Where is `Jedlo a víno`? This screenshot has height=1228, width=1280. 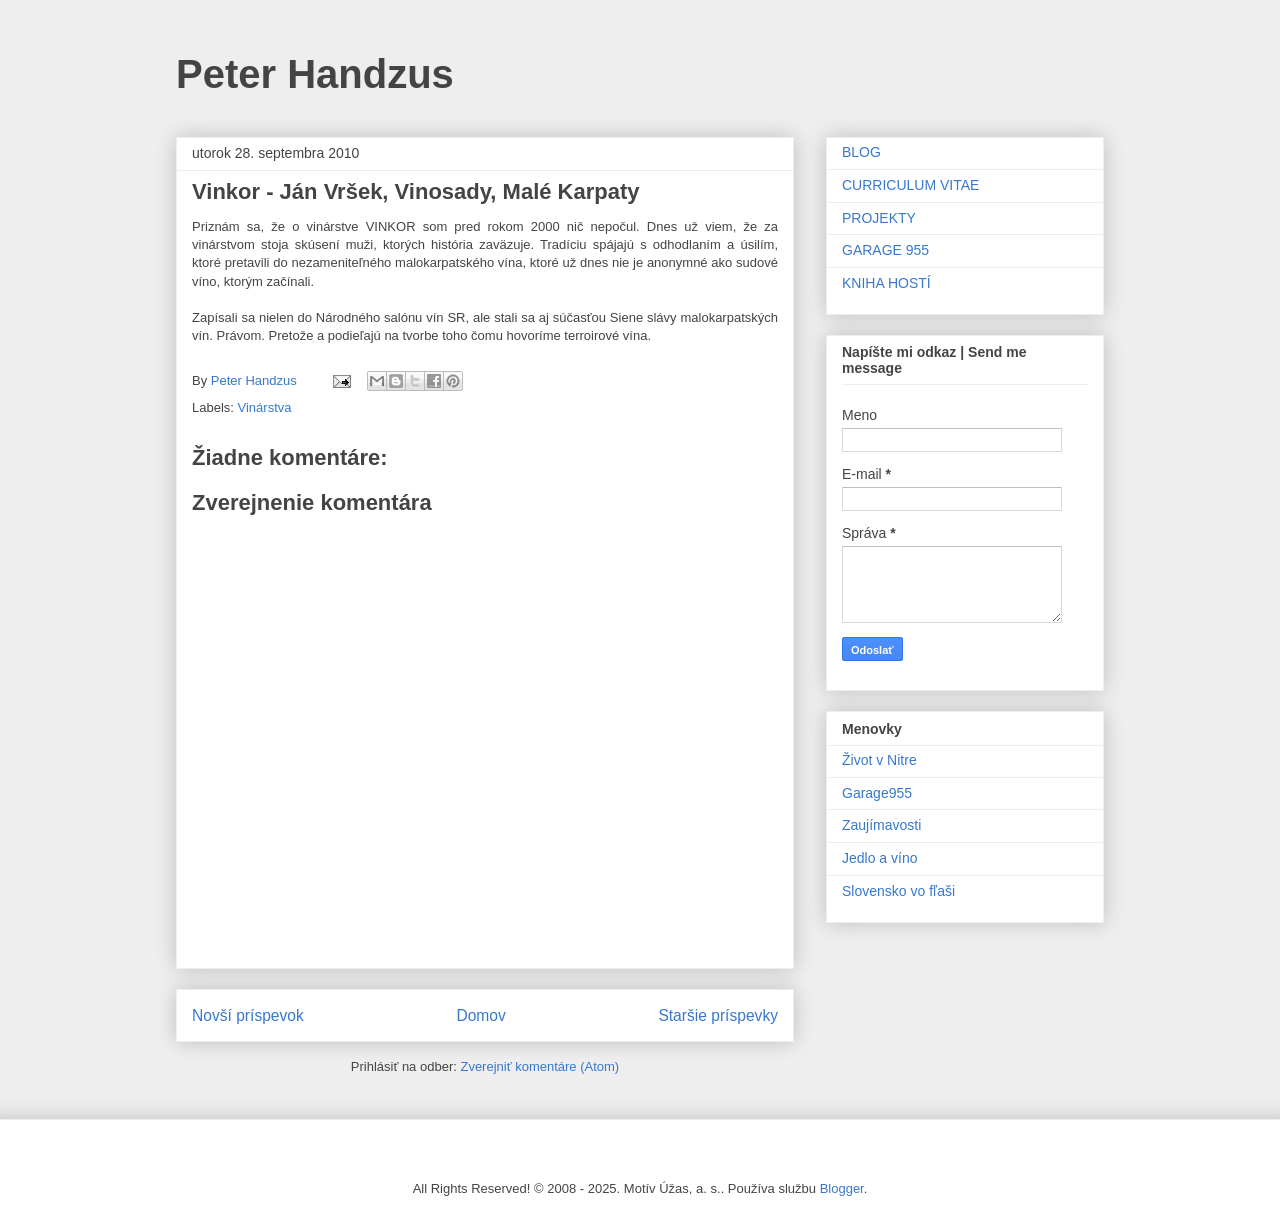
Jedlo a víno is located at coordinates (880, 858).